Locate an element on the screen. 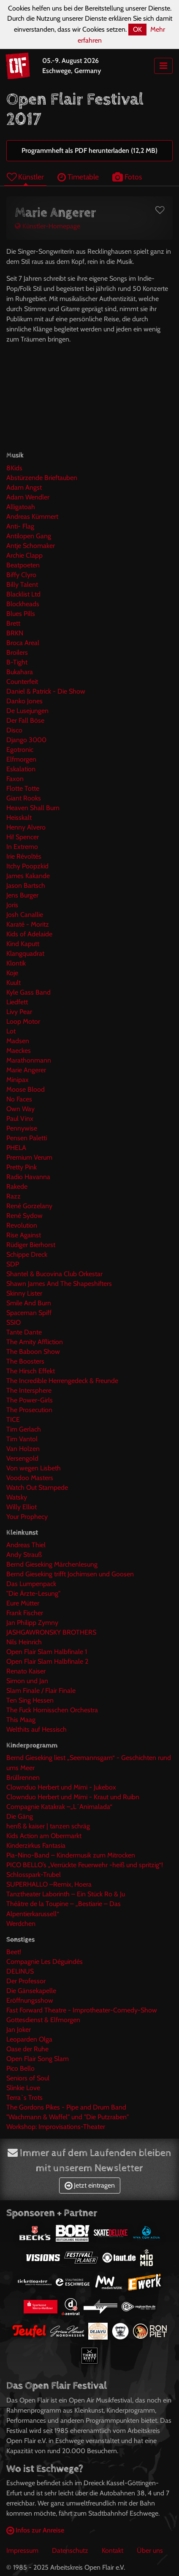 The width and height of the screenshot is (179, 2576). Jason Bartsch is located at coordinates (25, 885).